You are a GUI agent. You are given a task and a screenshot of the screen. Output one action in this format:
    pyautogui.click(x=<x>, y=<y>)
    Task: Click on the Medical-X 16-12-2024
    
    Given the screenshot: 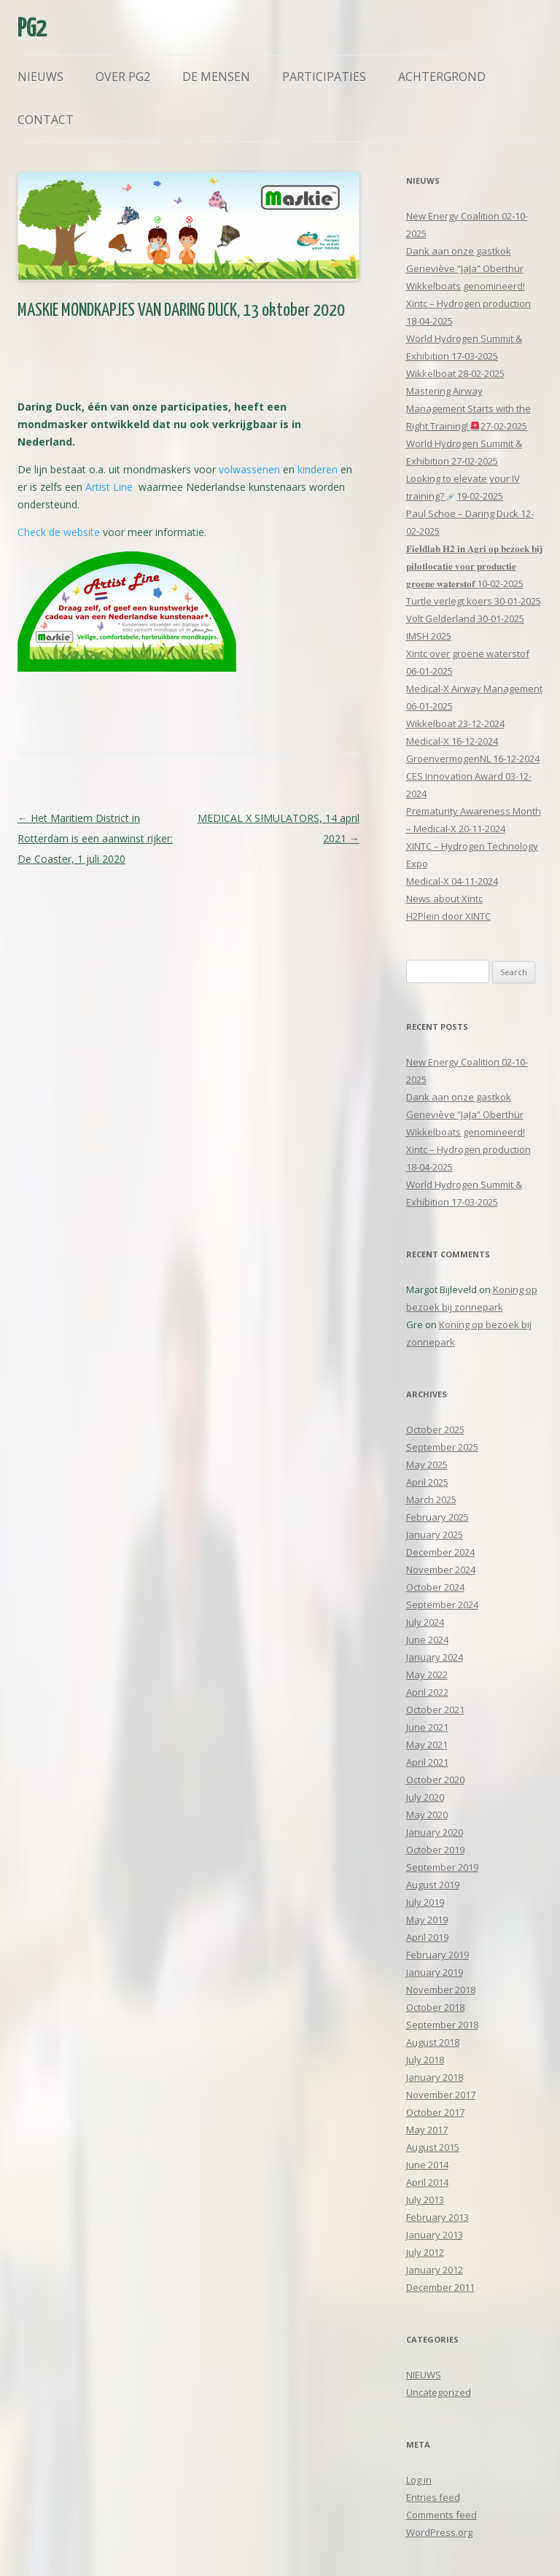 What is the action you would take?
    pyautogui.click(x=452, y=741)
    